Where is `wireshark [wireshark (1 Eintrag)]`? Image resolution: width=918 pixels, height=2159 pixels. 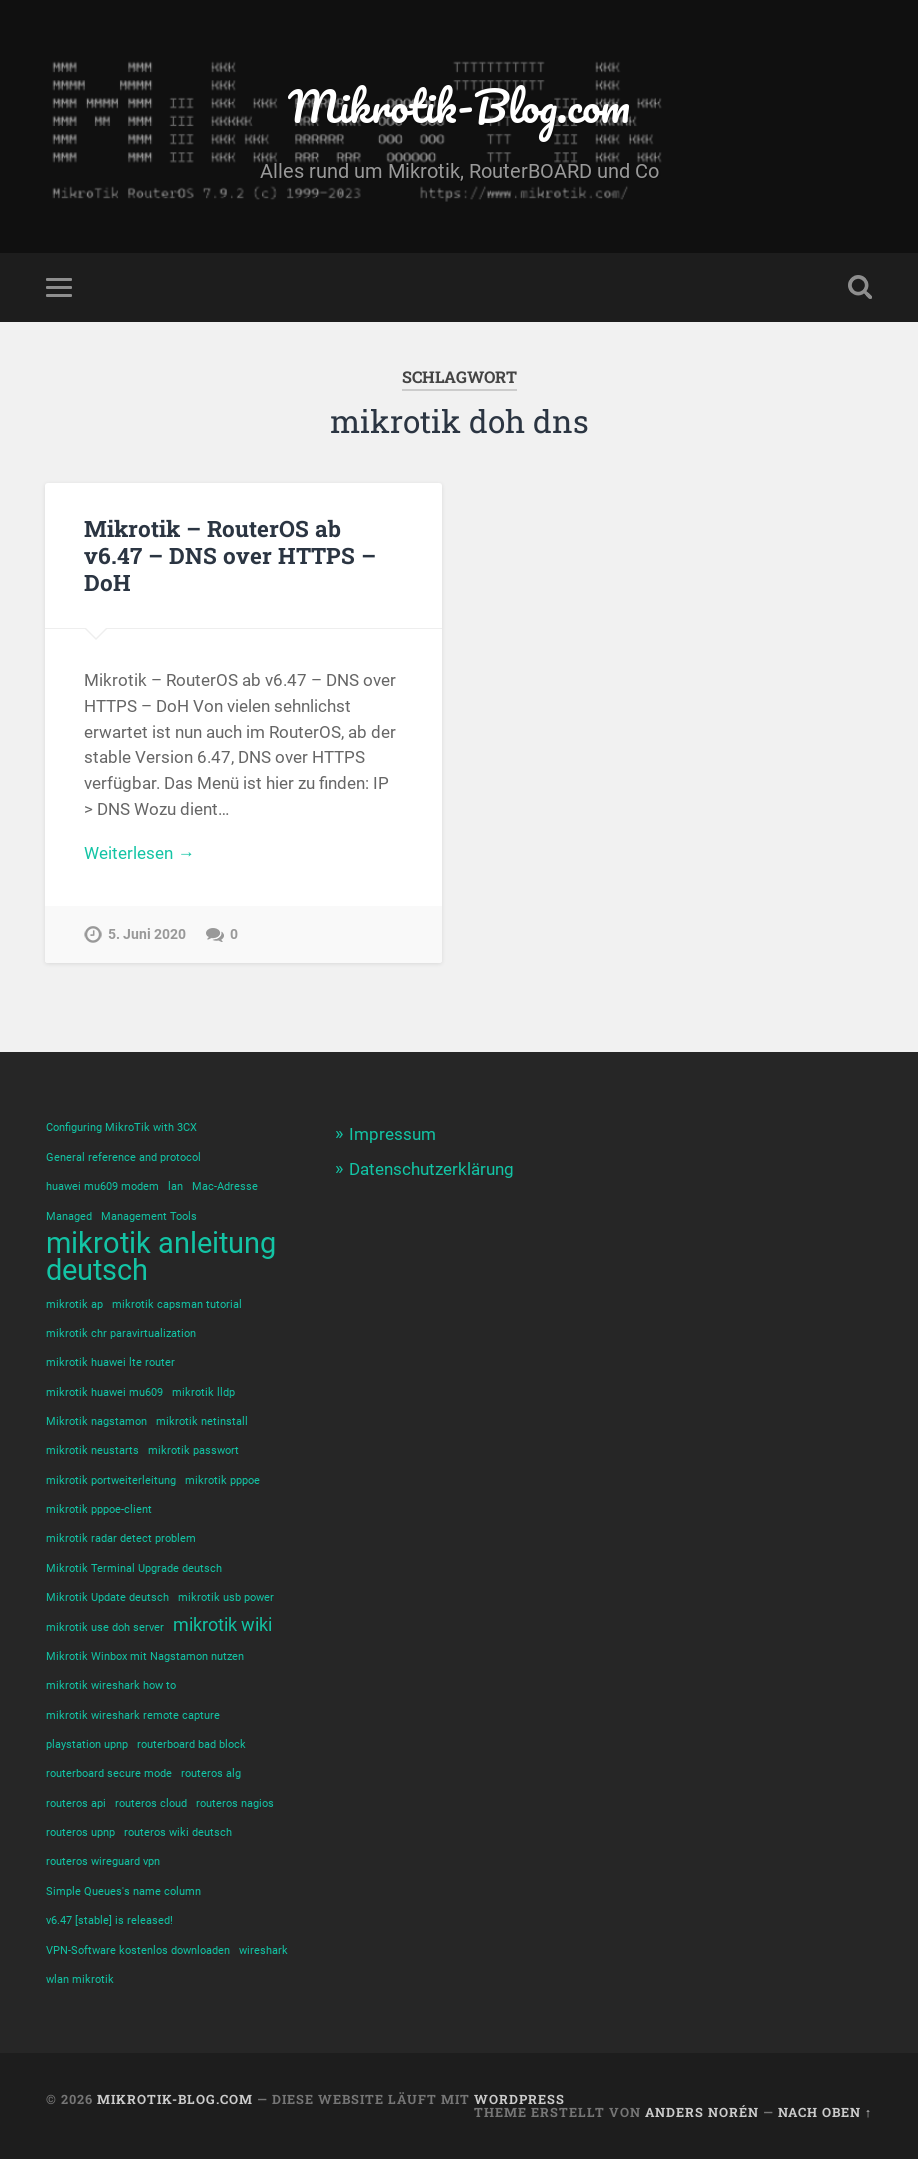 wireshark [wireshark (1 Eintrag)] is located at coordinates (263, 1950).